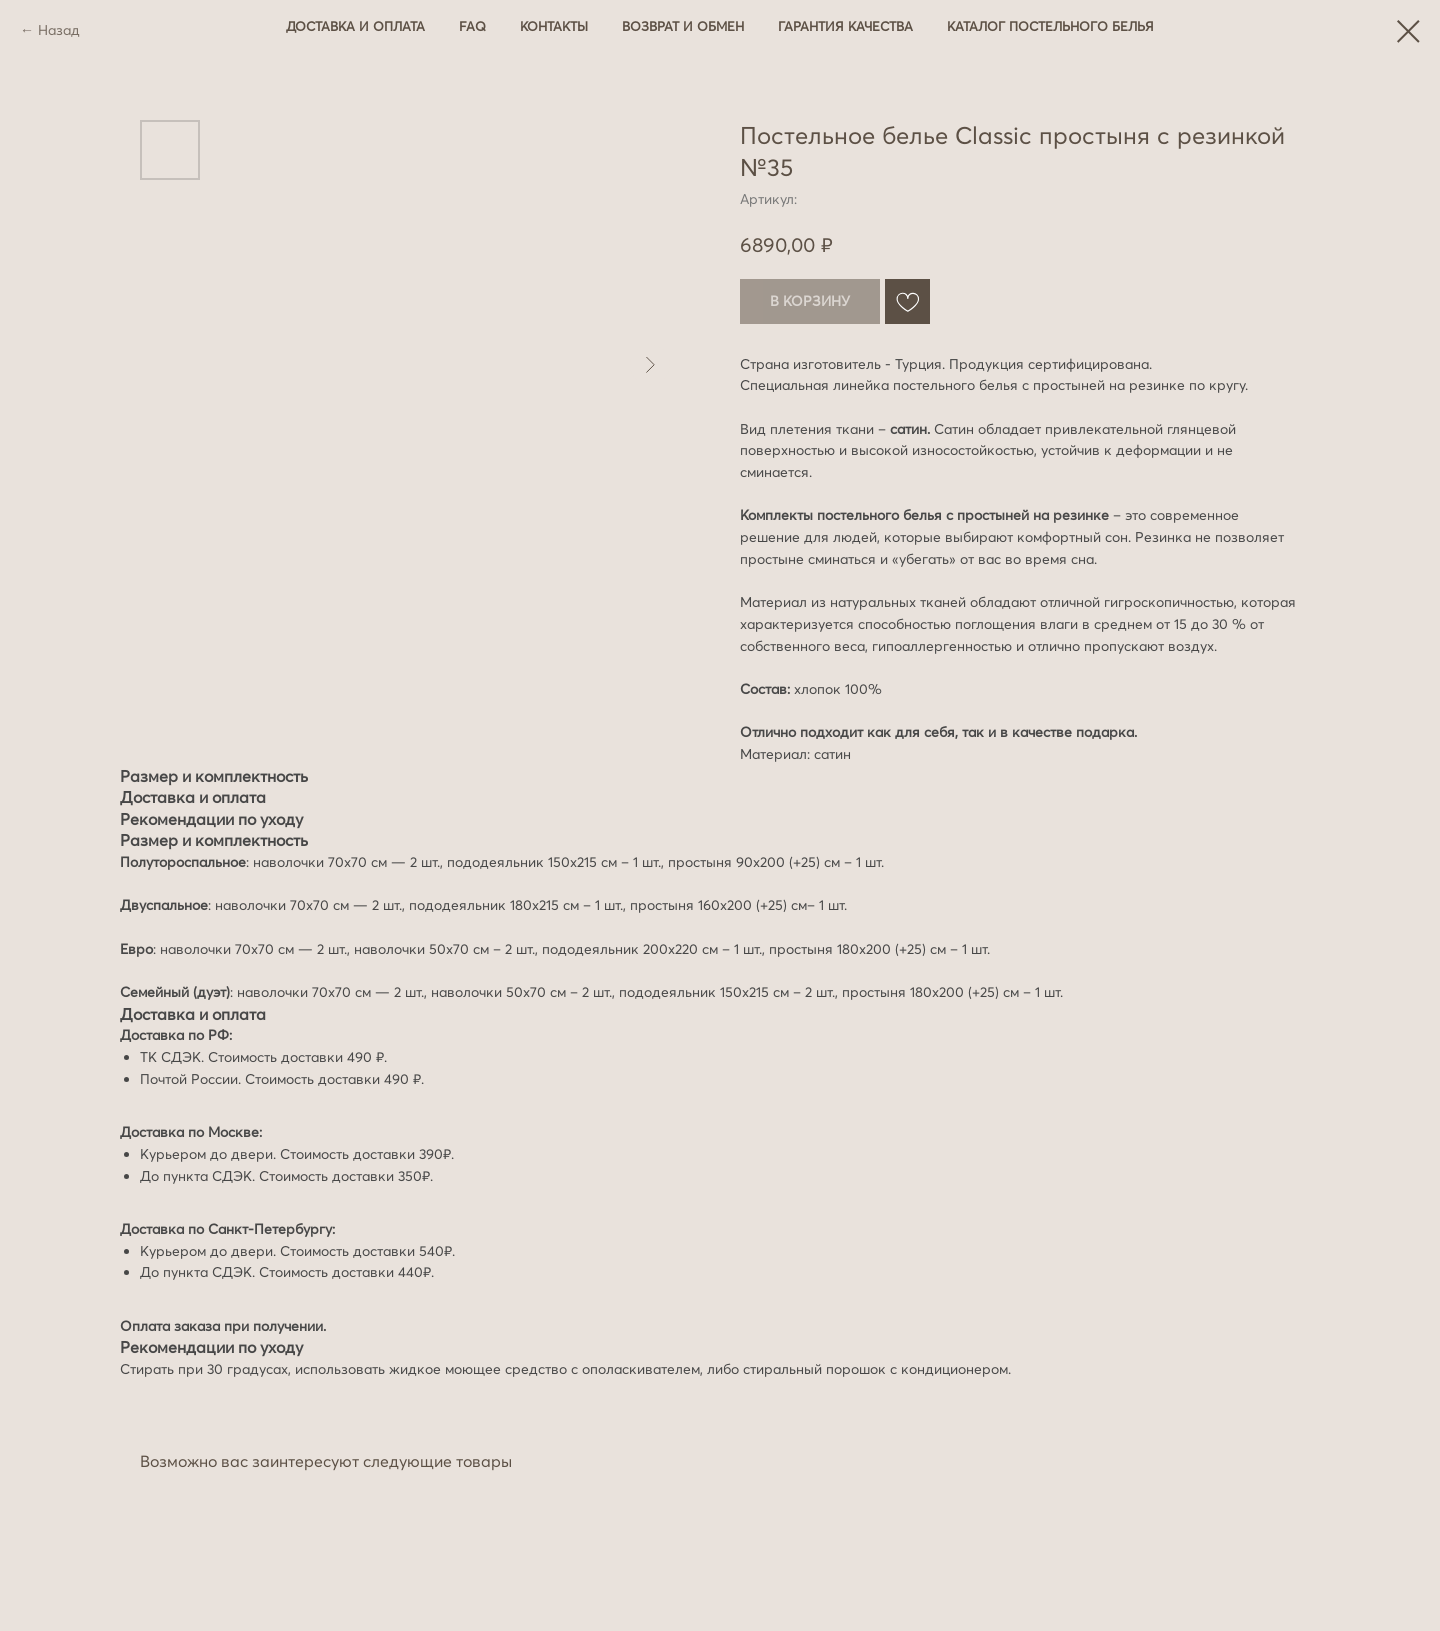 The image size is (1440, 1631). I want to click on Назад, so click(59, 30).